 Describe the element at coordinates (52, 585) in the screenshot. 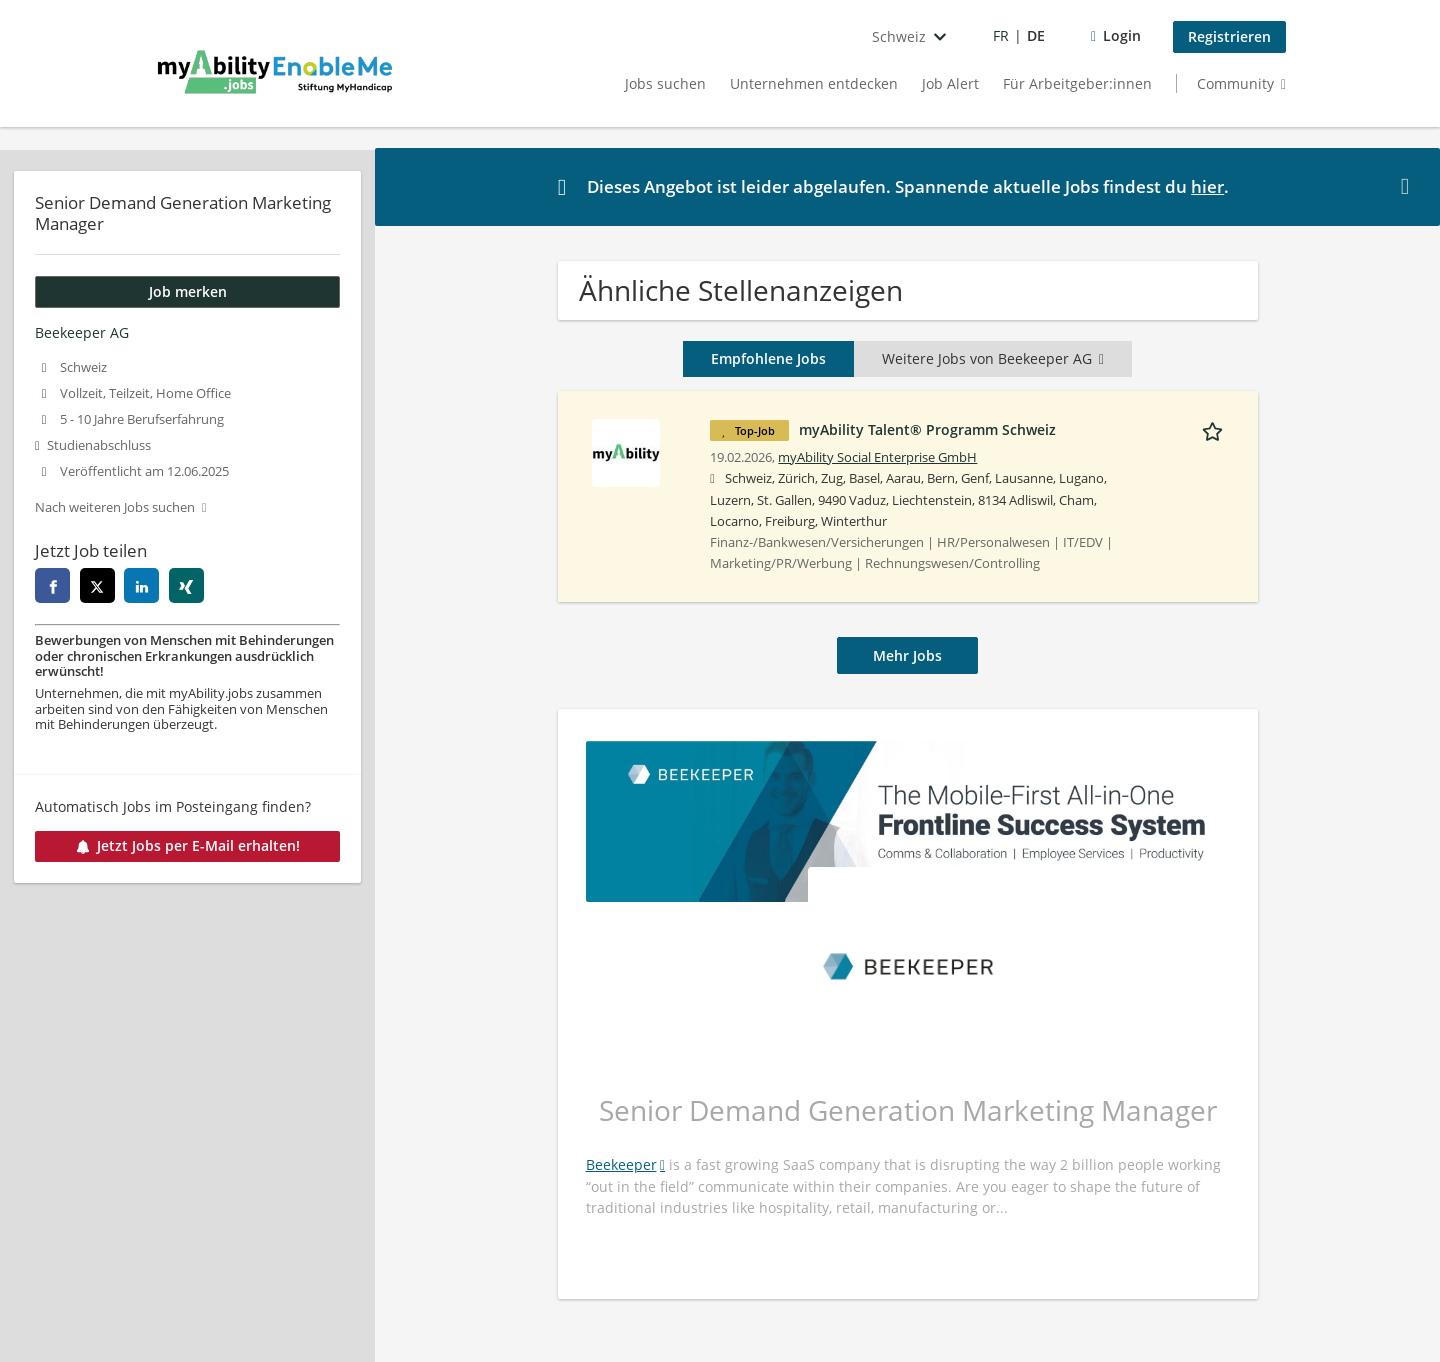

I see `[facebook]` at that location.